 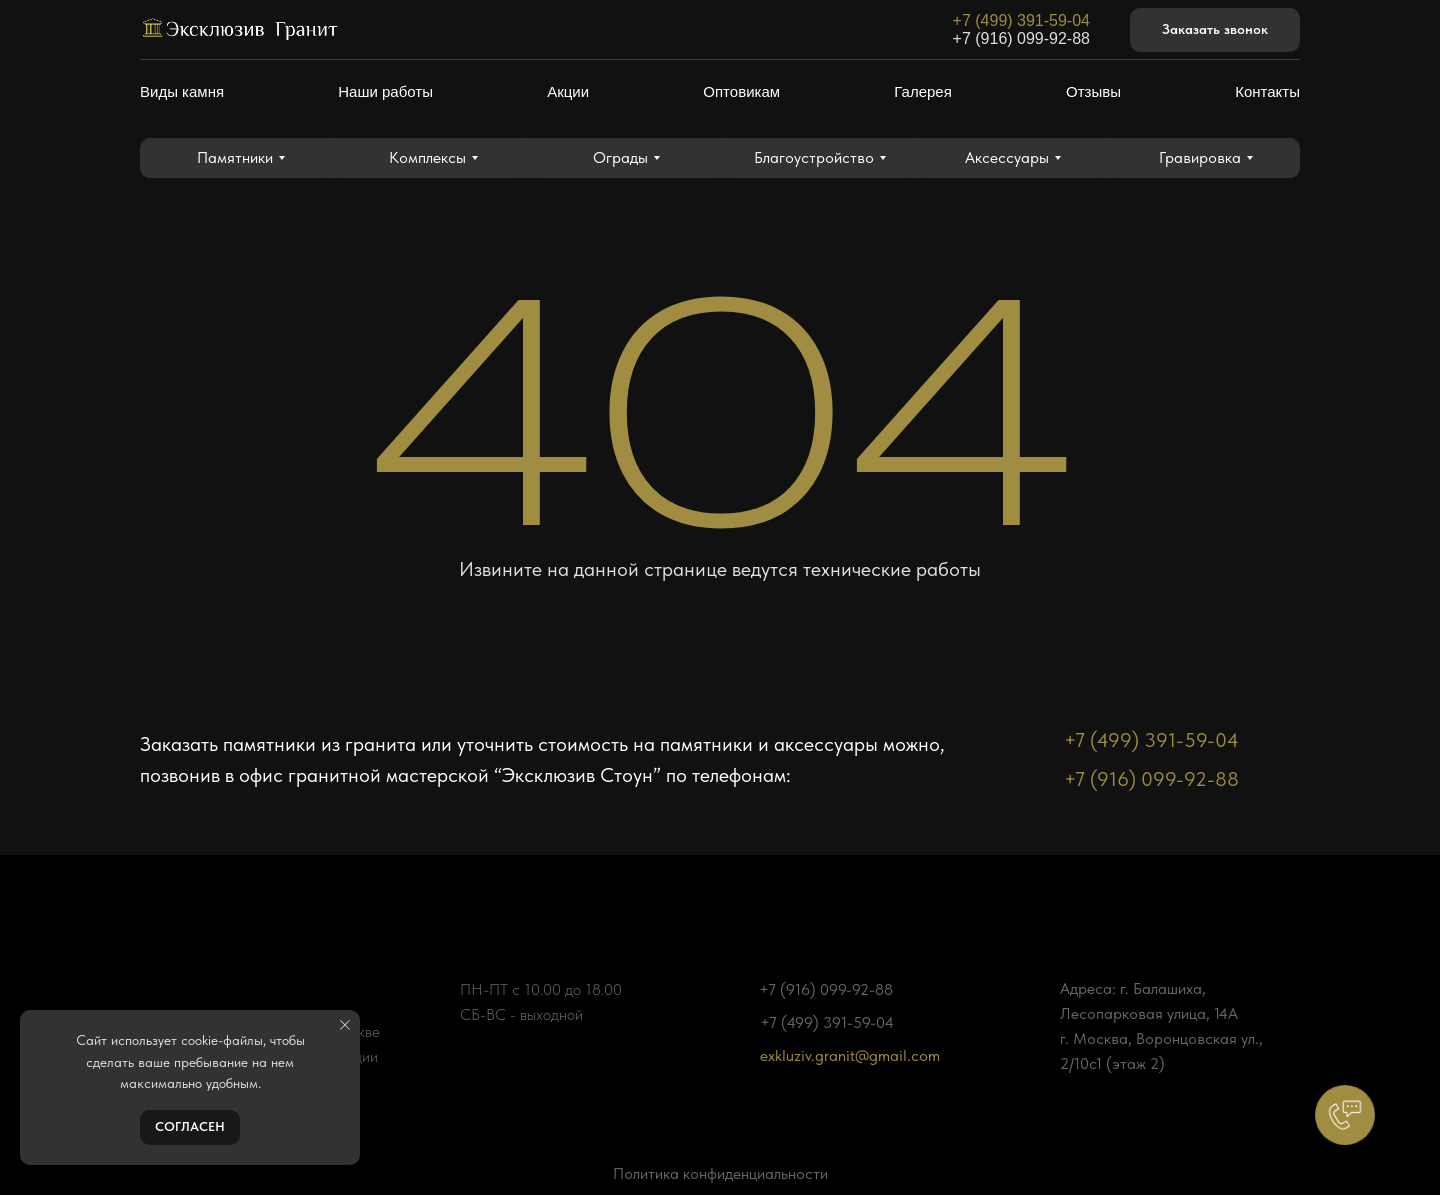 What do you see at coordinates (923, 91) in the screenshot?
I see `Галерея [button]` at bounding box center [923, 91].